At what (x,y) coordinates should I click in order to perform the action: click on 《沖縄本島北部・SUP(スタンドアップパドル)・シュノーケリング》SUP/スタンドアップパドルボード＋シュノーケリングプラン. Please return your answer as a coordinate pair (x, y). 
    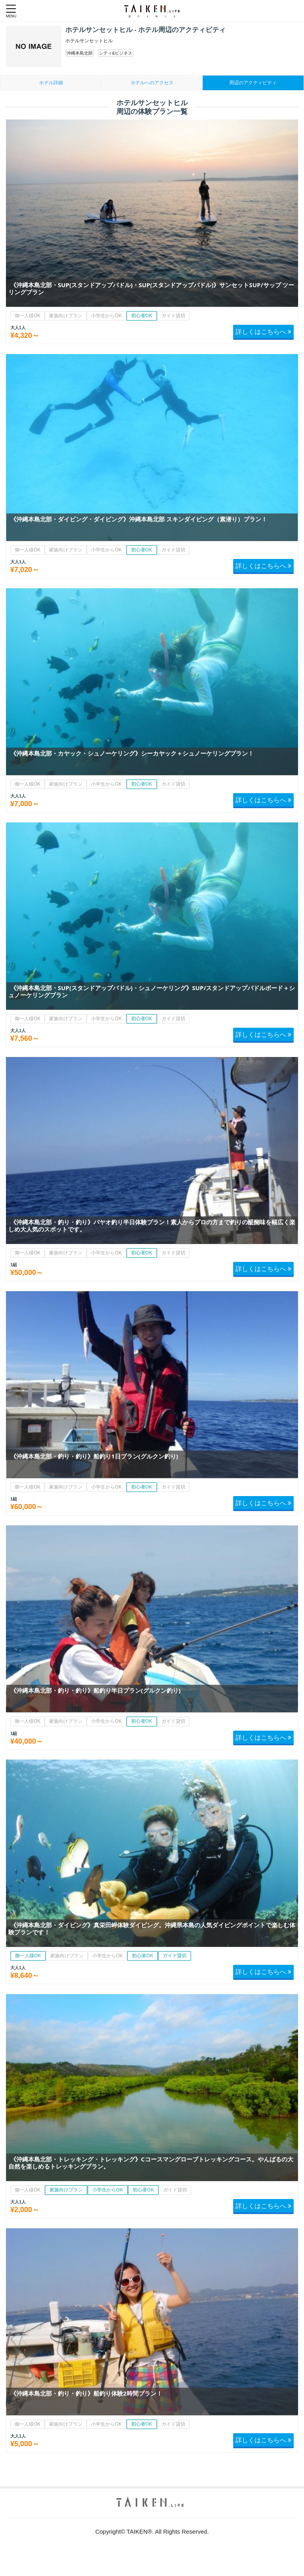
    Looking at the image, I should click on (151, 991).